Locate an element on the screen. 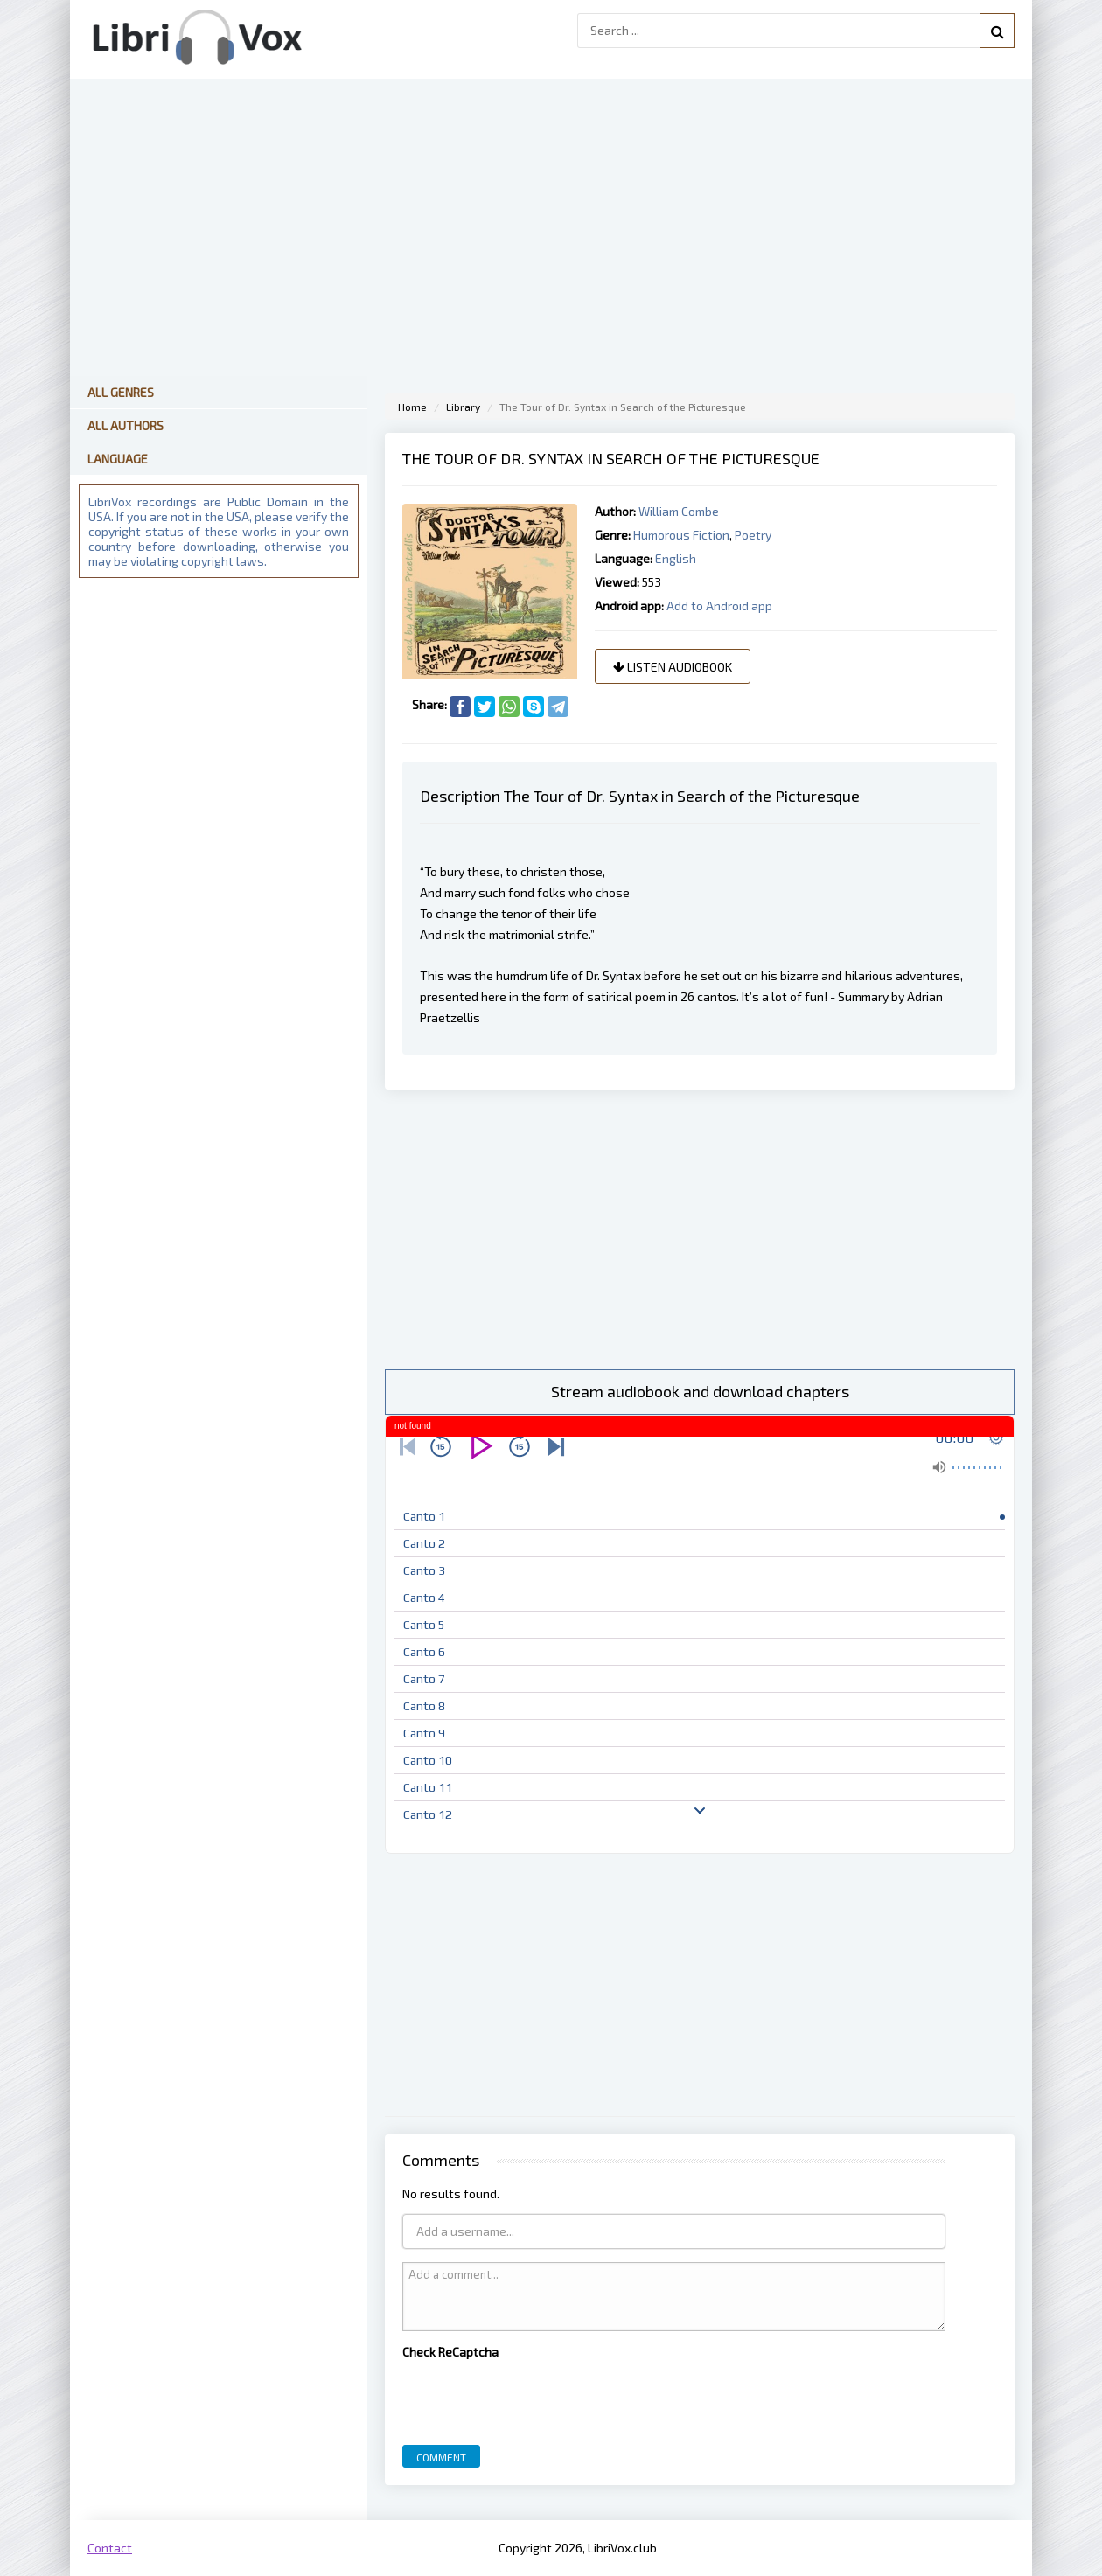 This screenshot has height=2576, width=1102. Humorous Fiction is located at coordinates (681, 534).